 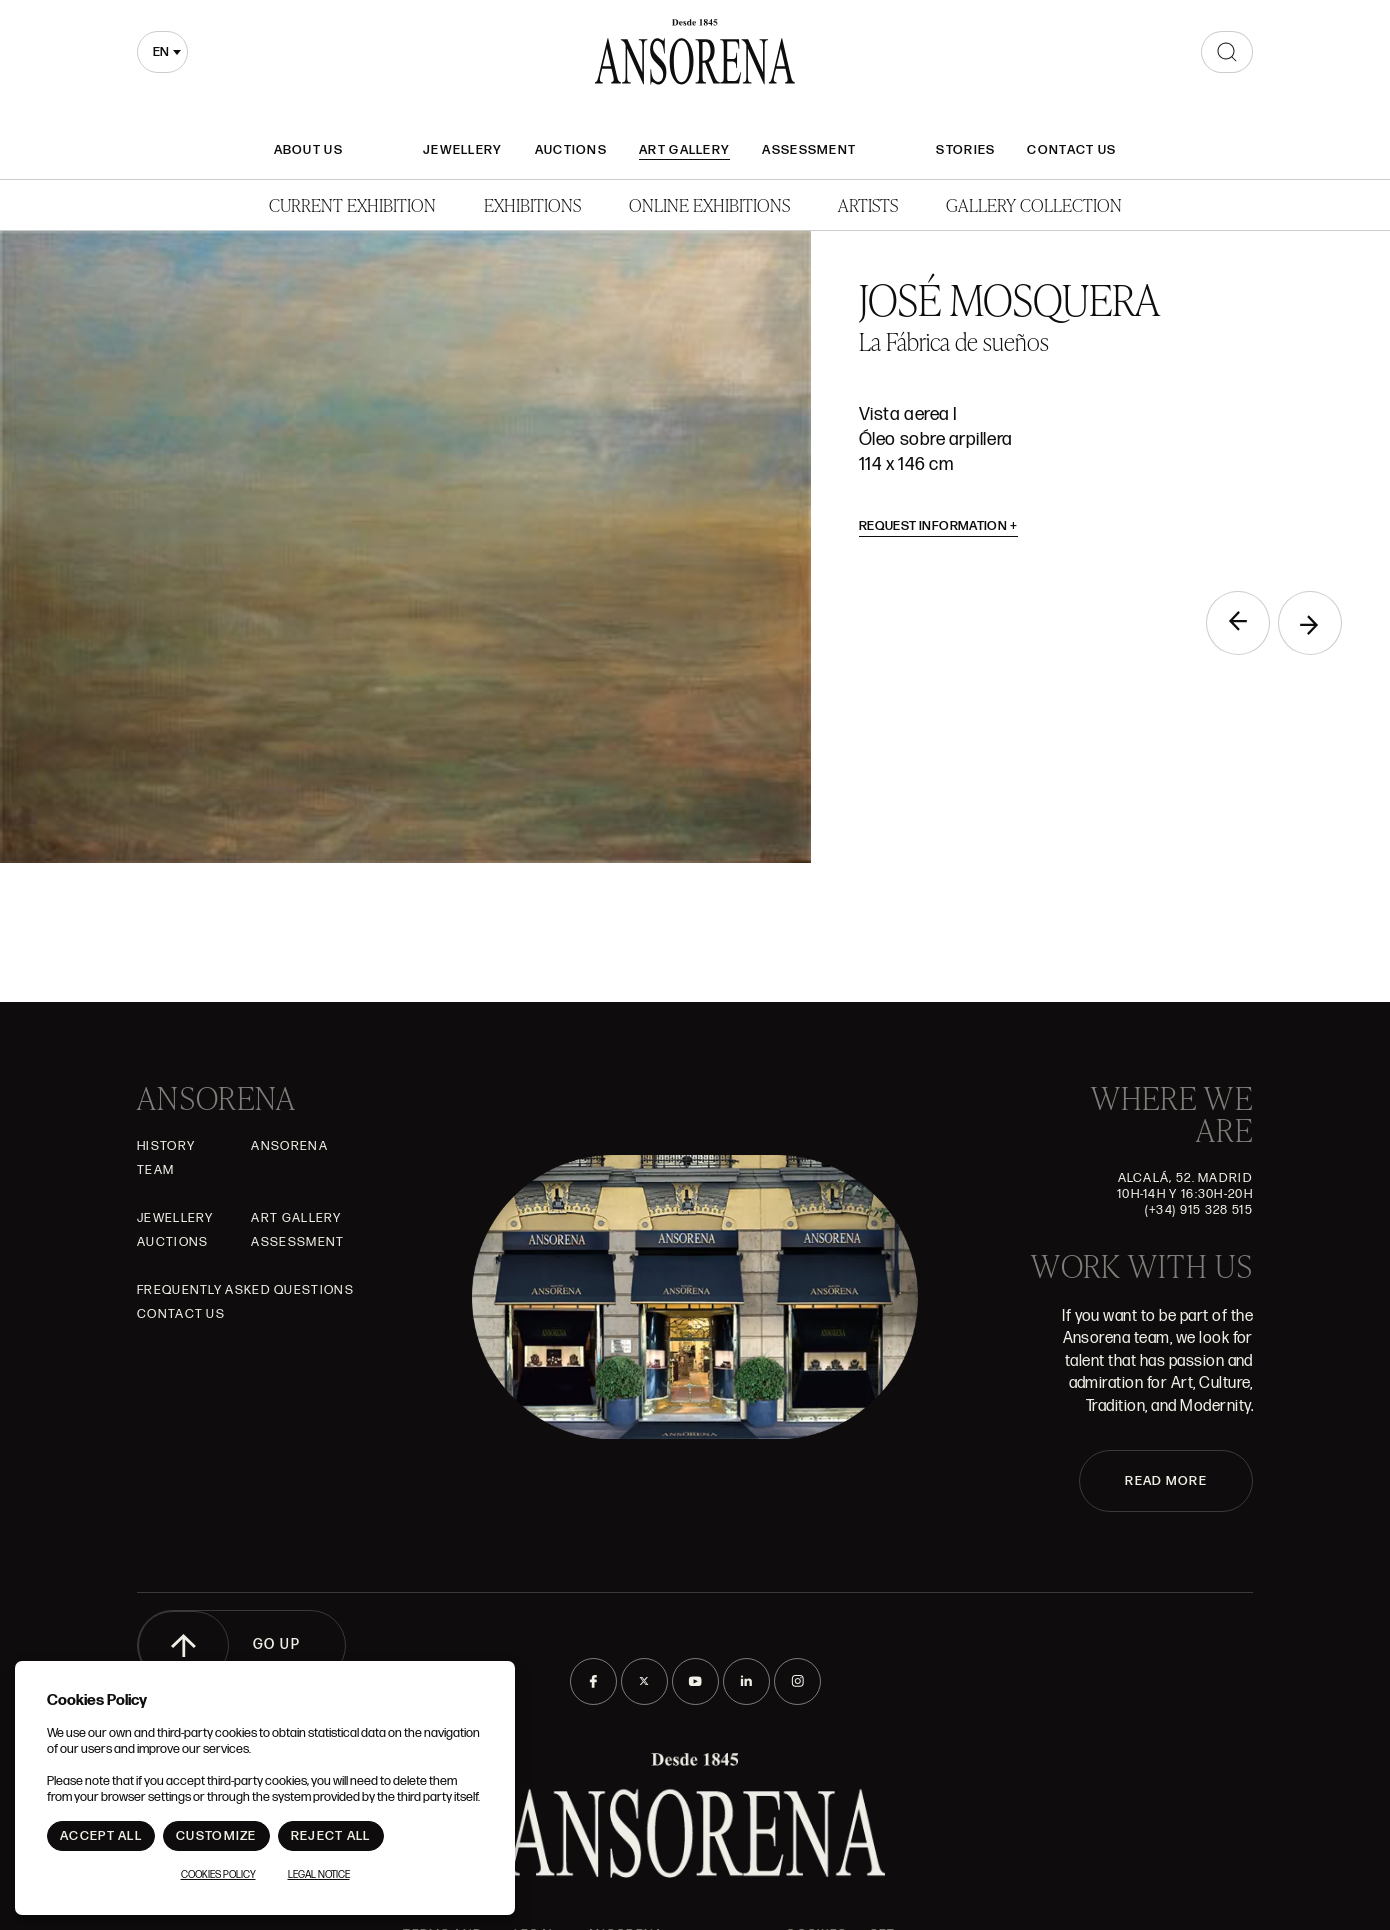 What do you see at coordinates (809, 150) in the screenshot?
I see `Assessment` at bounding box center [809, 150].